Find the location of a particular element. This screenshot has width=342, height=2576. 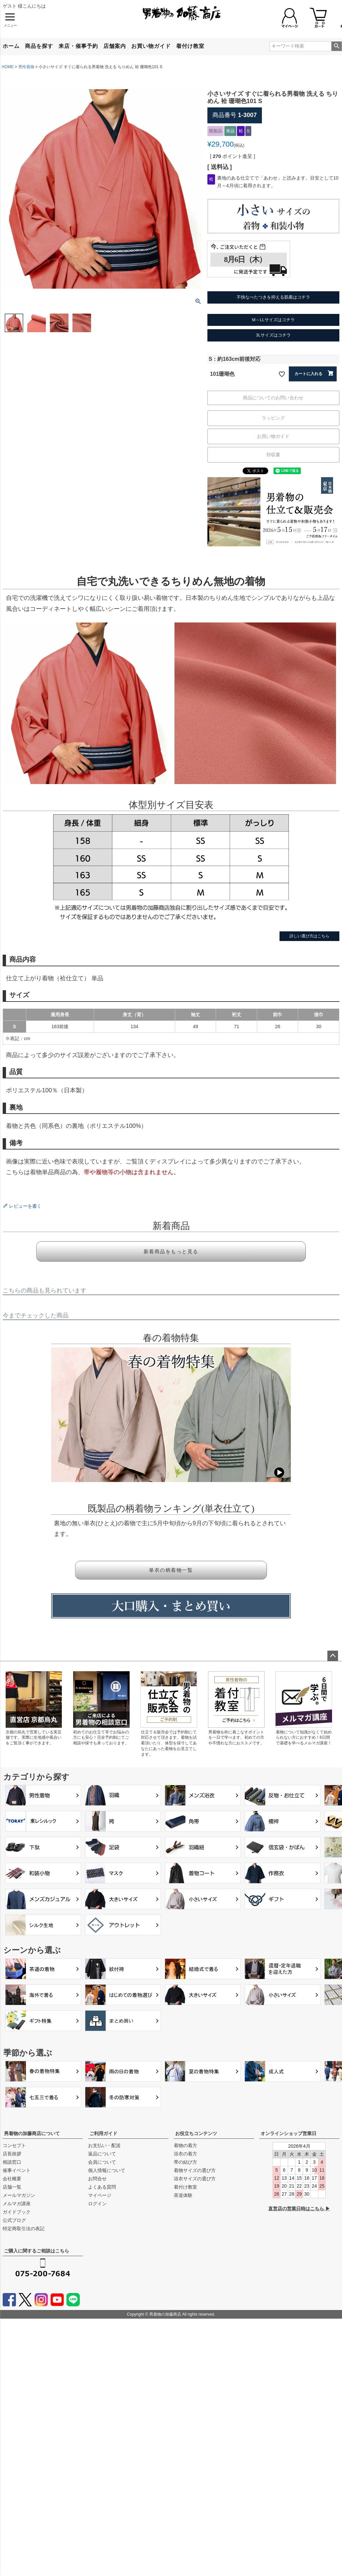

検索 is located at coordinates (336, 46).